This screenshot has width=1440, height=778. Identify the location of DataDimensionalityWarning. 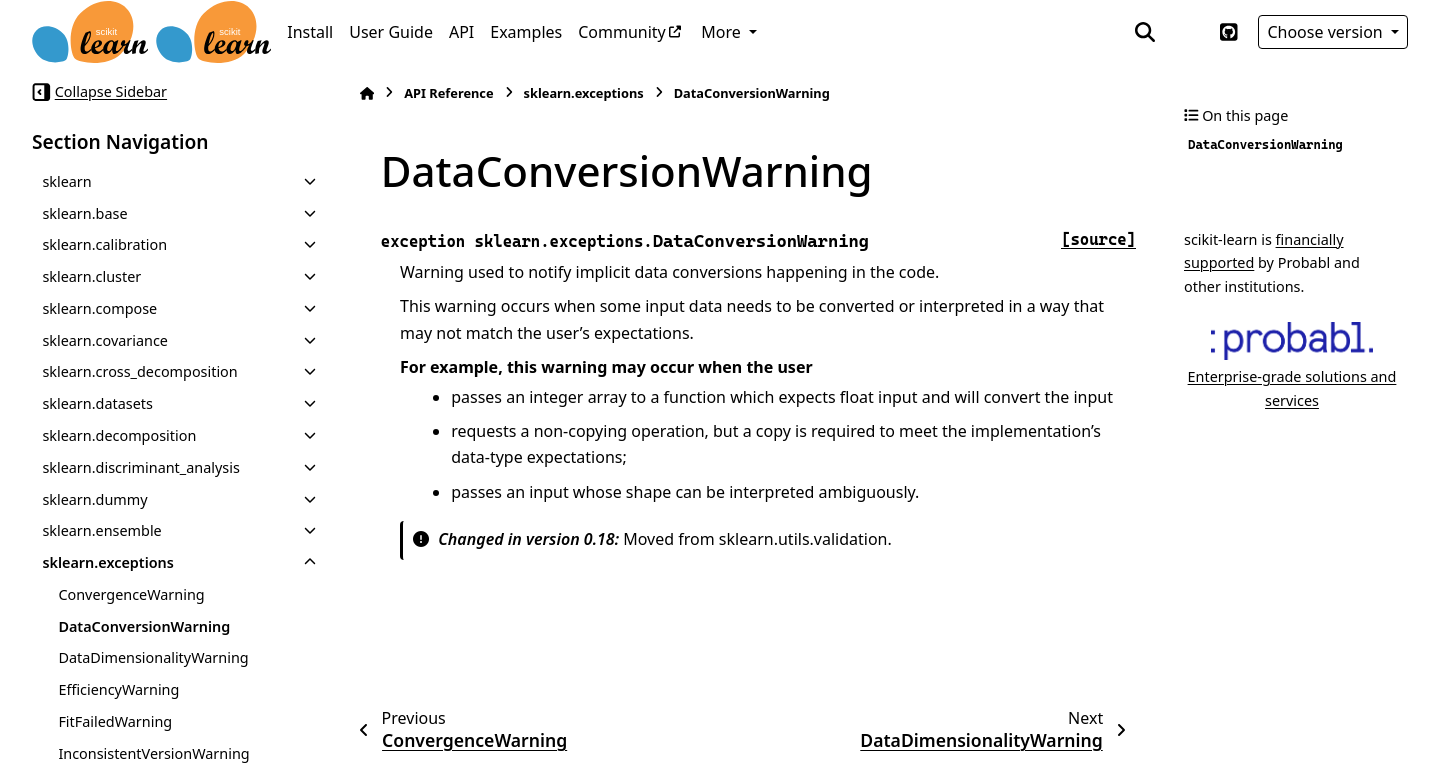
(153, 657).